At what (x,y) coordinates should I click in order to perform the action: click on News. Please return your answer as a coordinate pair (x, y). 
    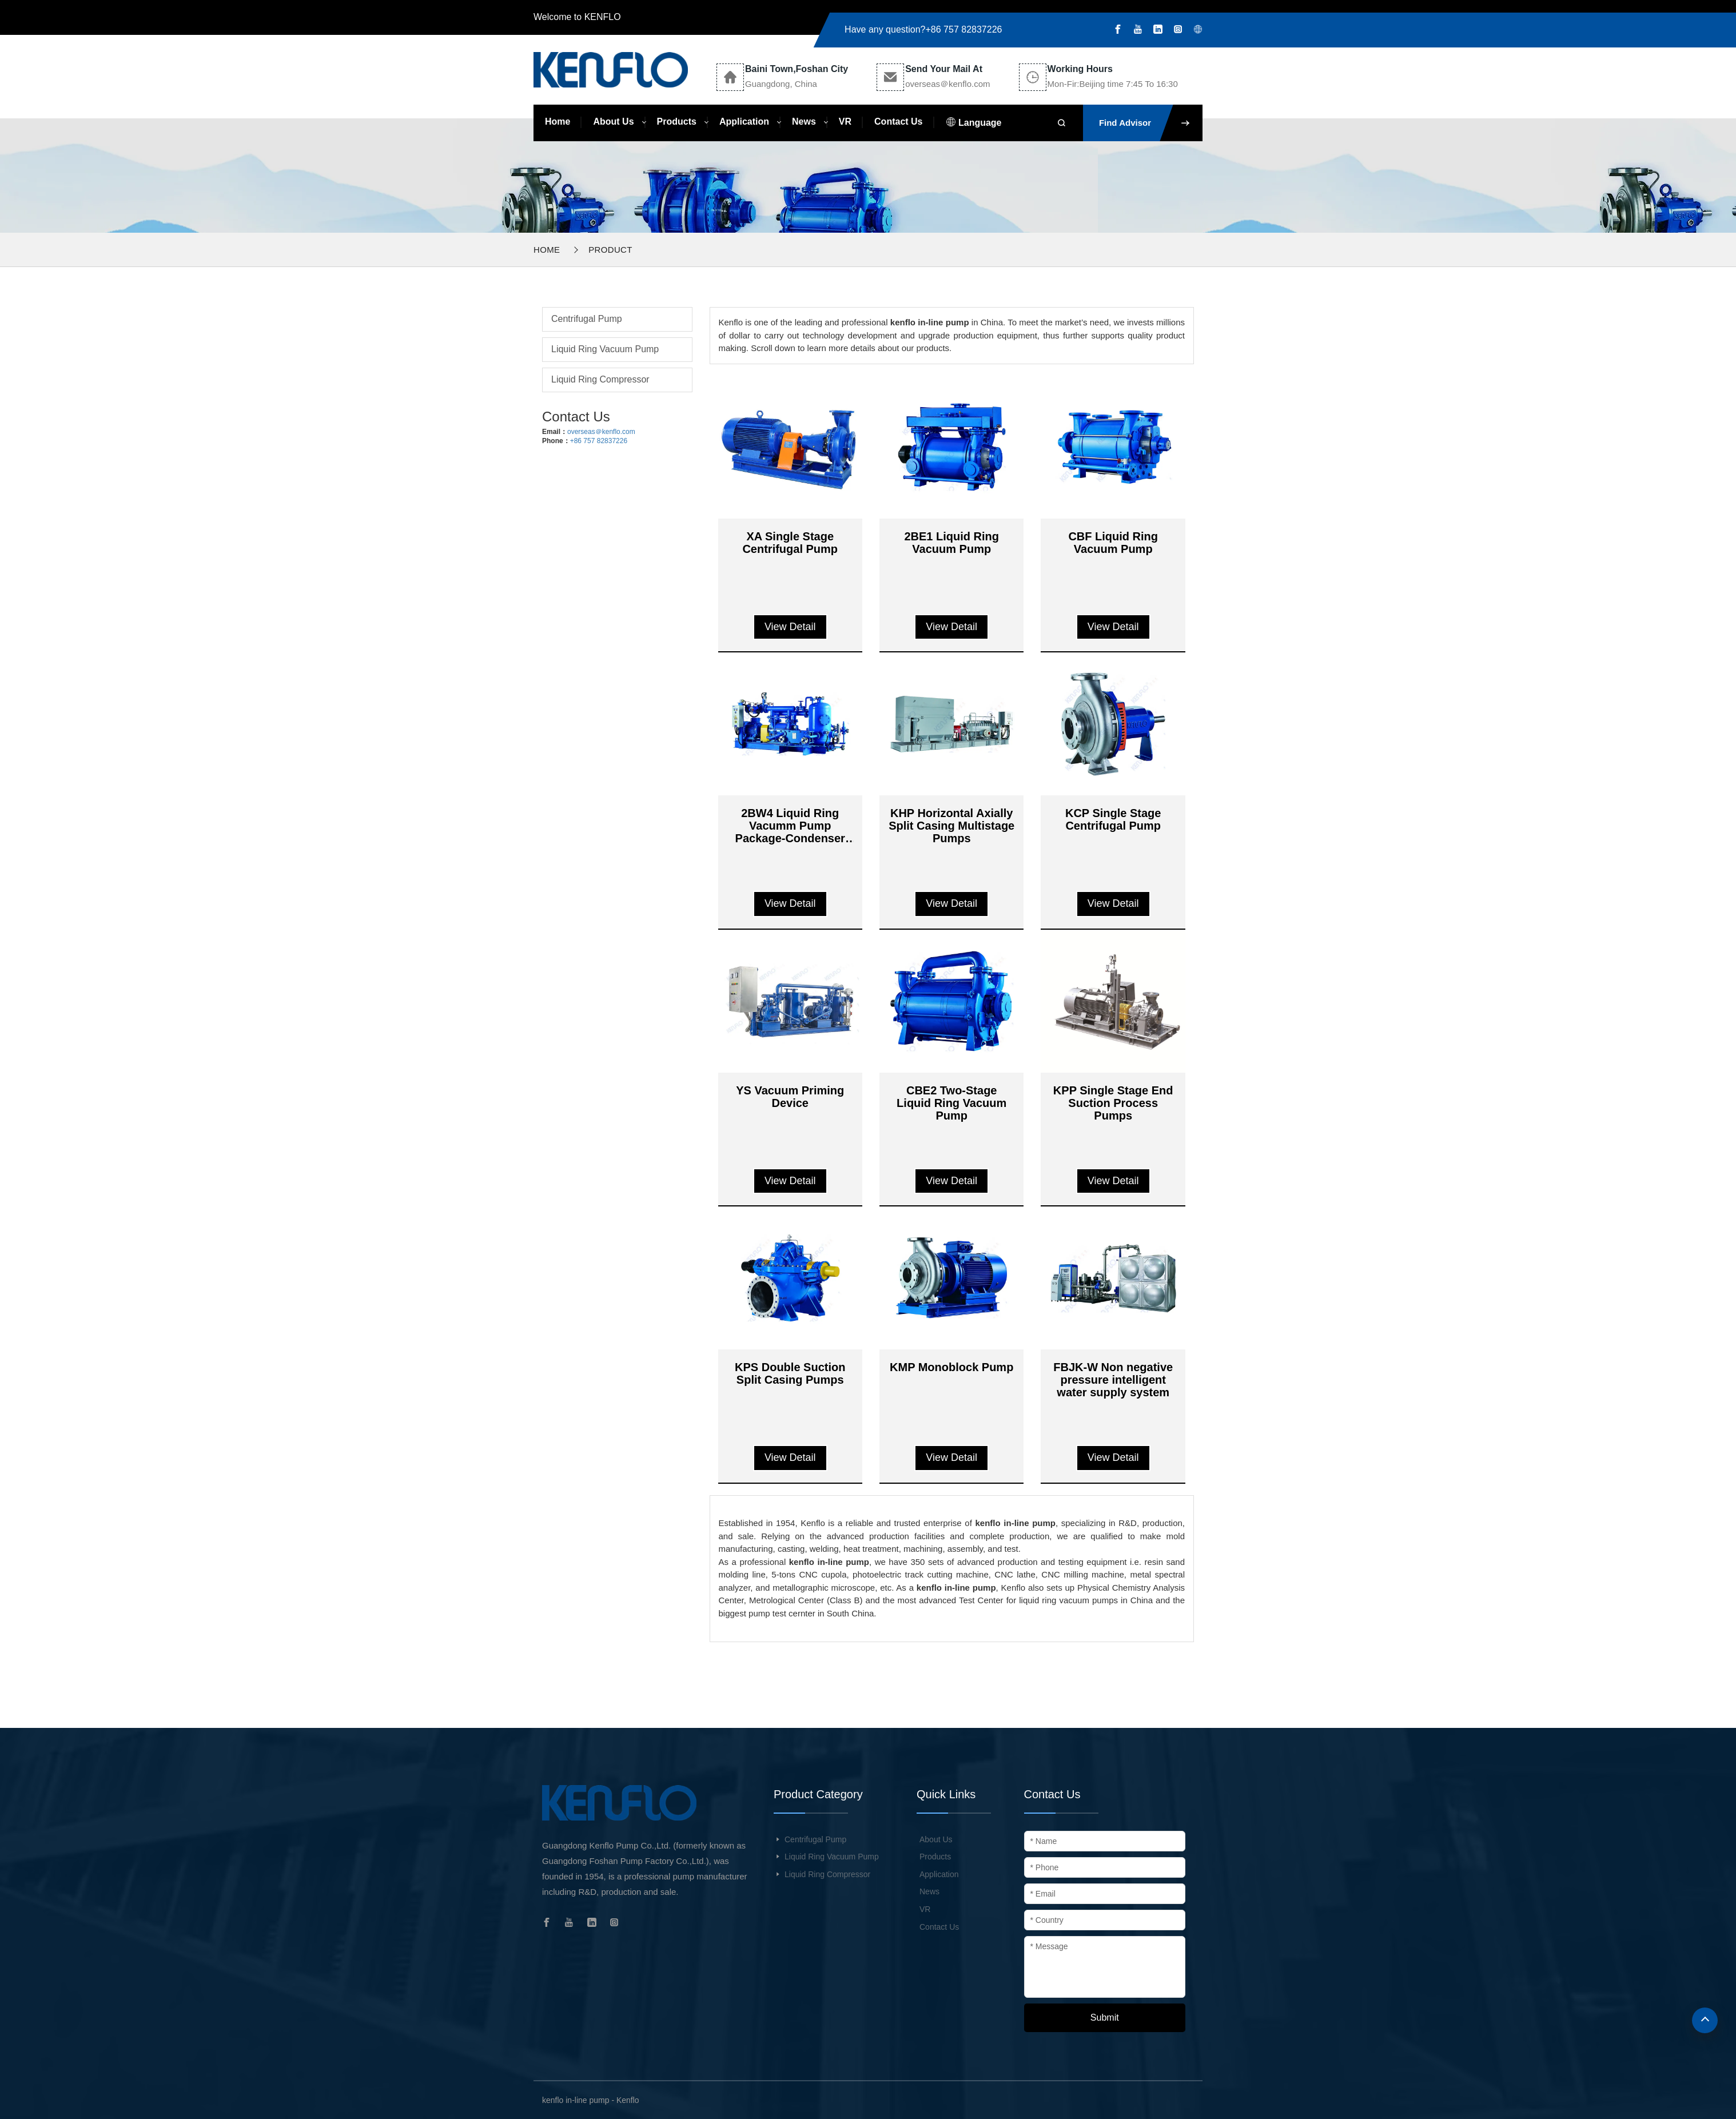
    Looking at the image, I should click on (804, 121).